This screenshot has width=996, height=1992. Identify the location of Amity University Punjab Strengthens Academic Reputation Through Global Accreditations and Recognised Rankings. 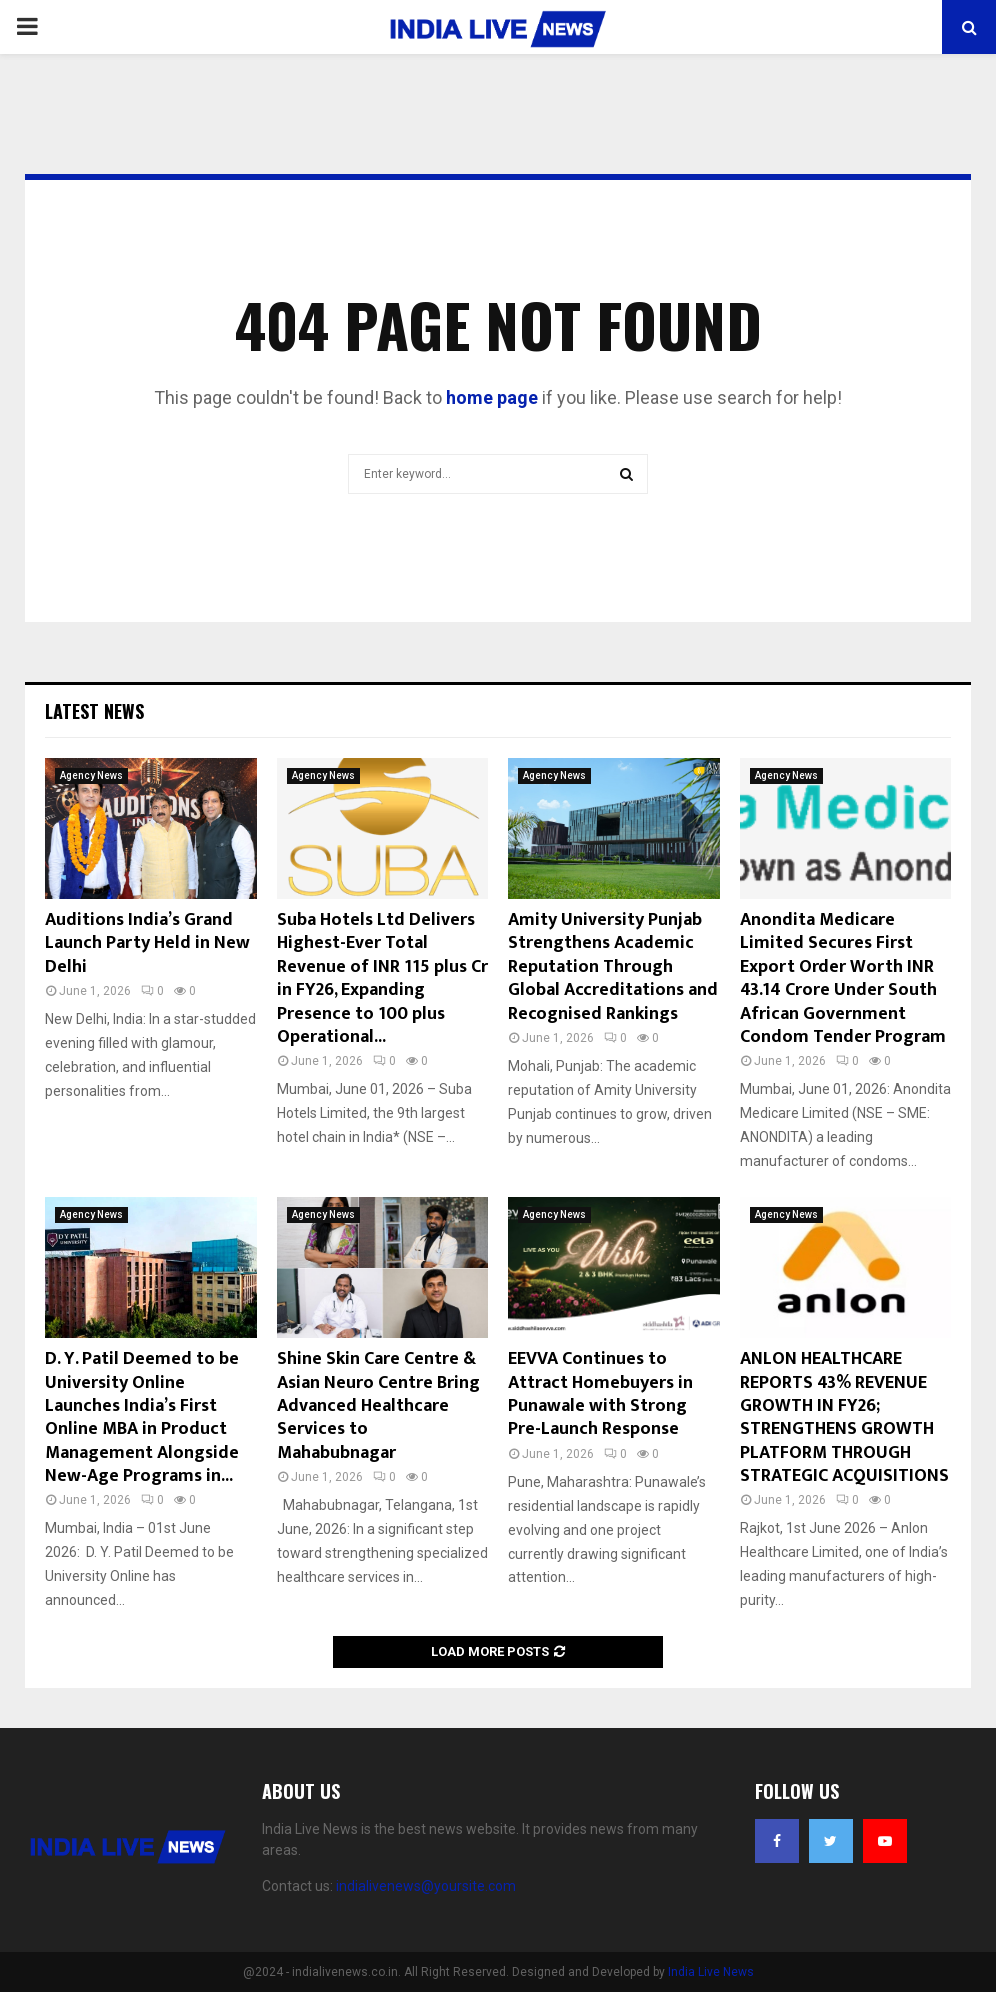
(613, 967).